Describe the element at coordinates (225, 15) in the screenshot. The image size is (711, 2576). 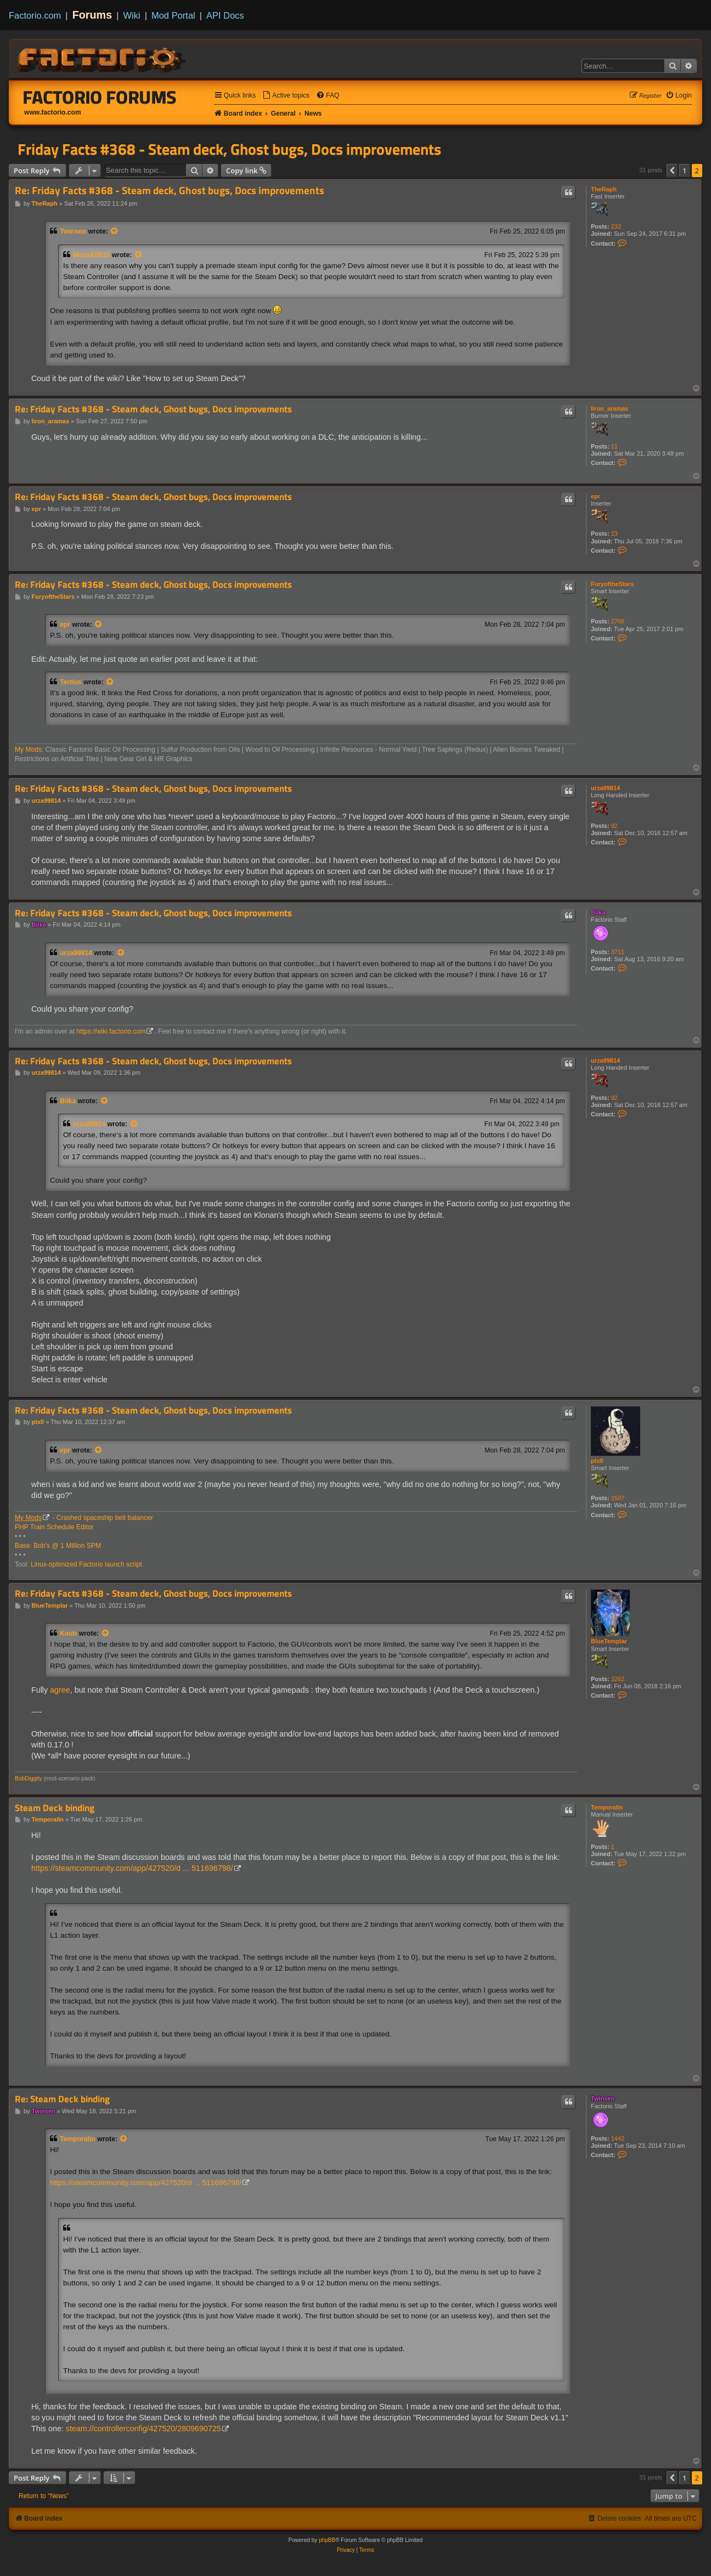
I see `API Docs` at that location.